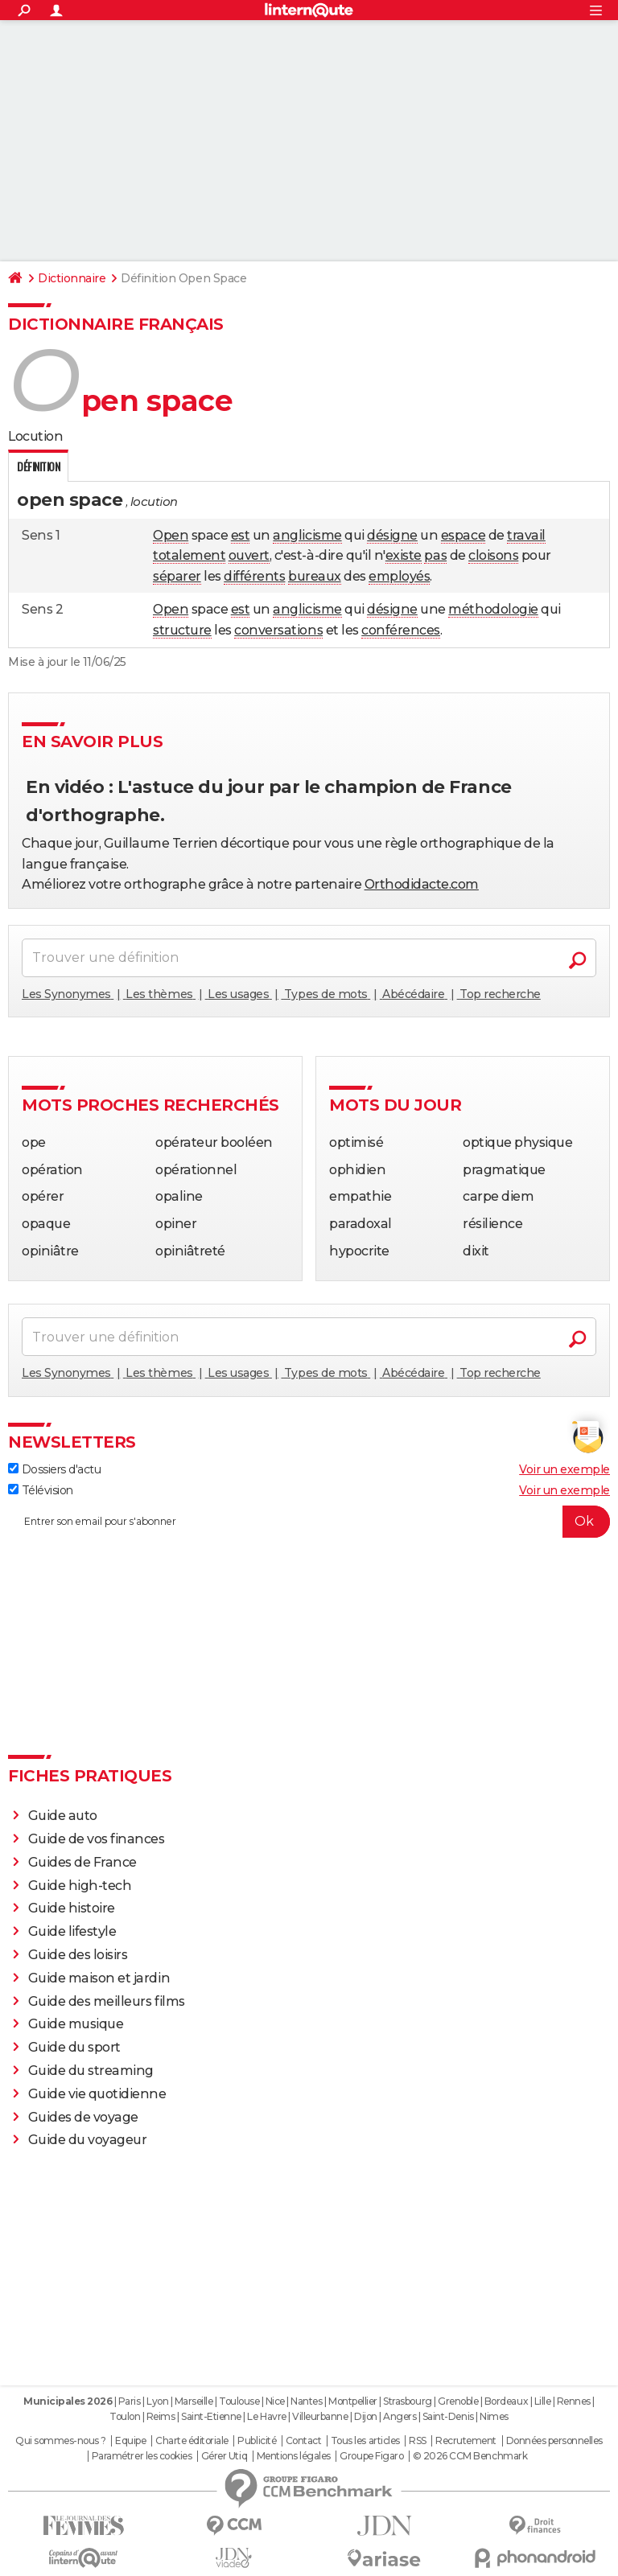 This screenshot has width=618, height=2576. I want to click on employés, so click(399, 576).